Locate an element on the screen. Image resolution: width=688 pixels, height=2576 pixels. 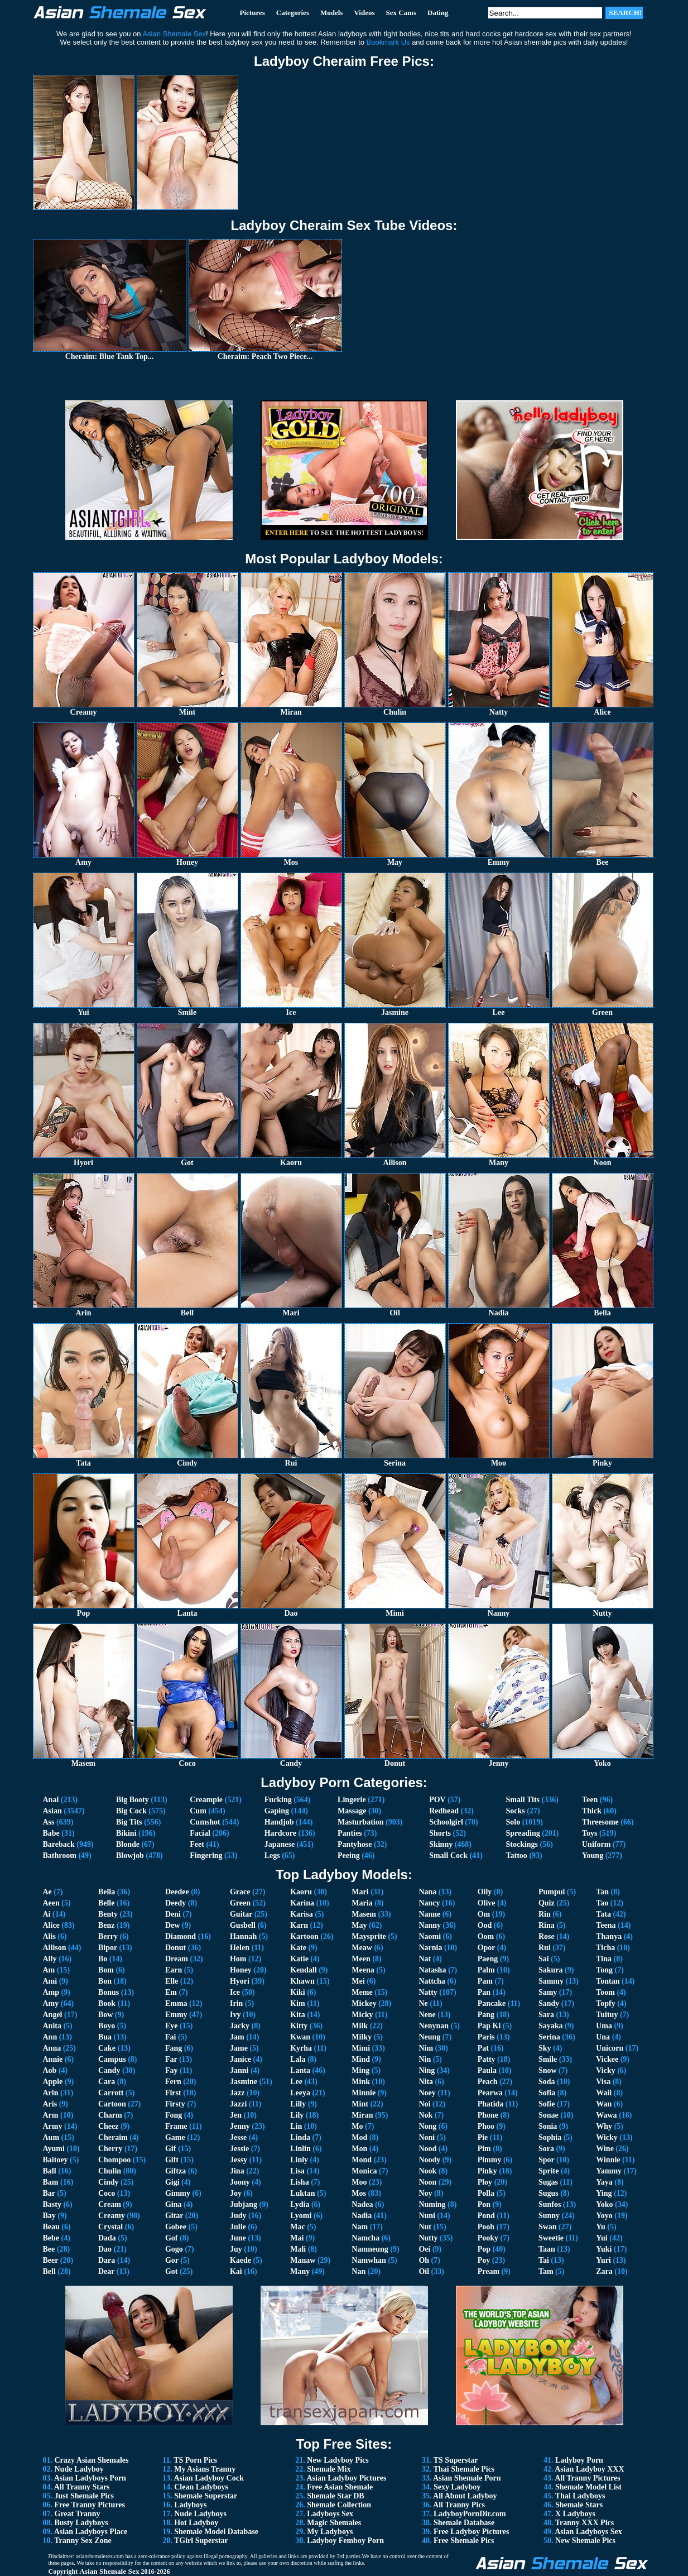
Noy is located at coordinates (425, 2193).